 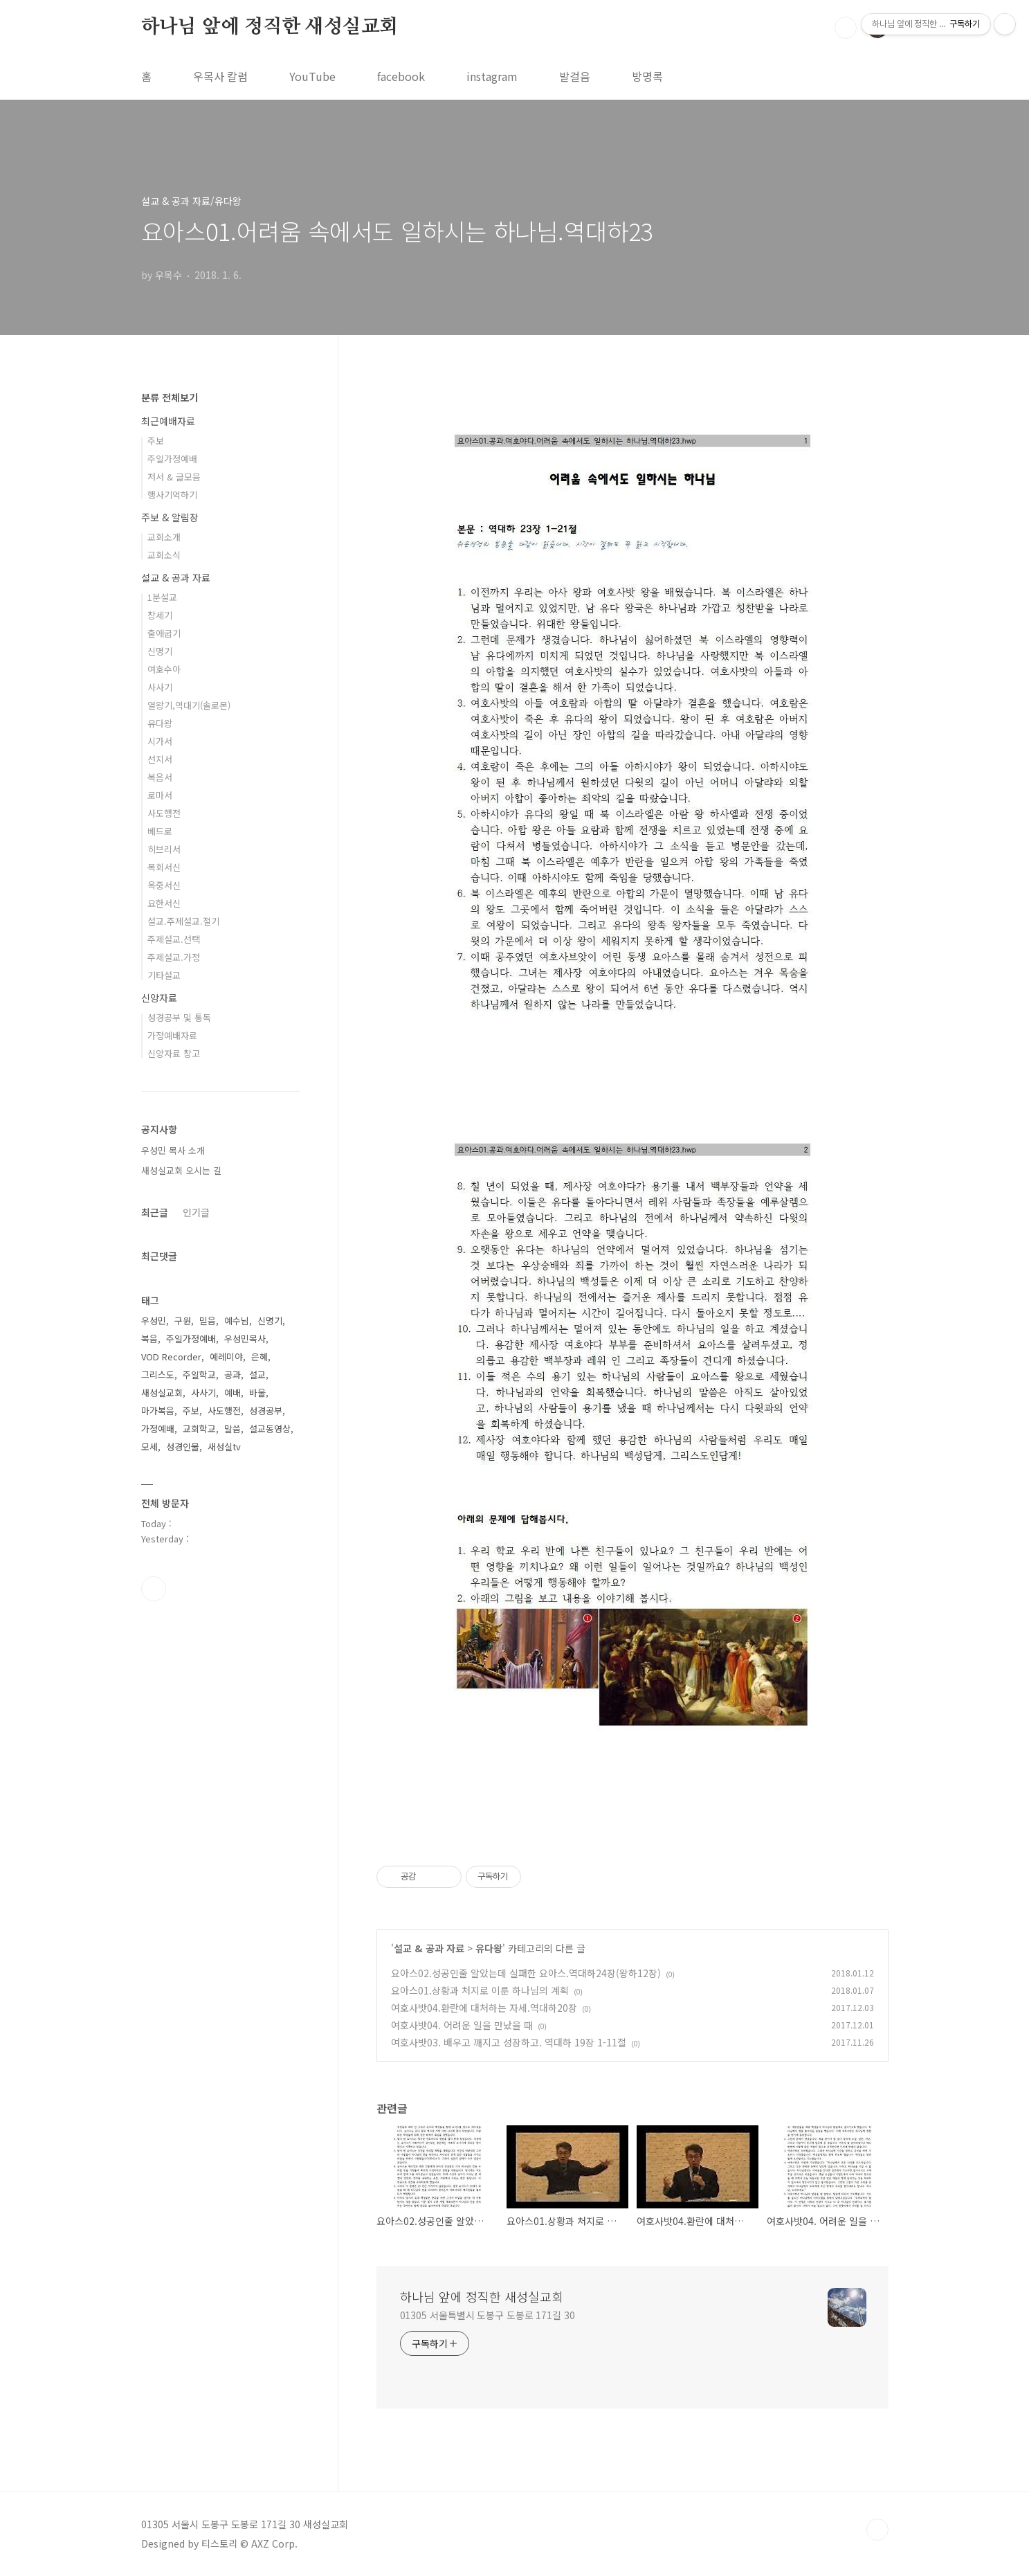 I want to click on YouTube, so click(x=312, y=76).